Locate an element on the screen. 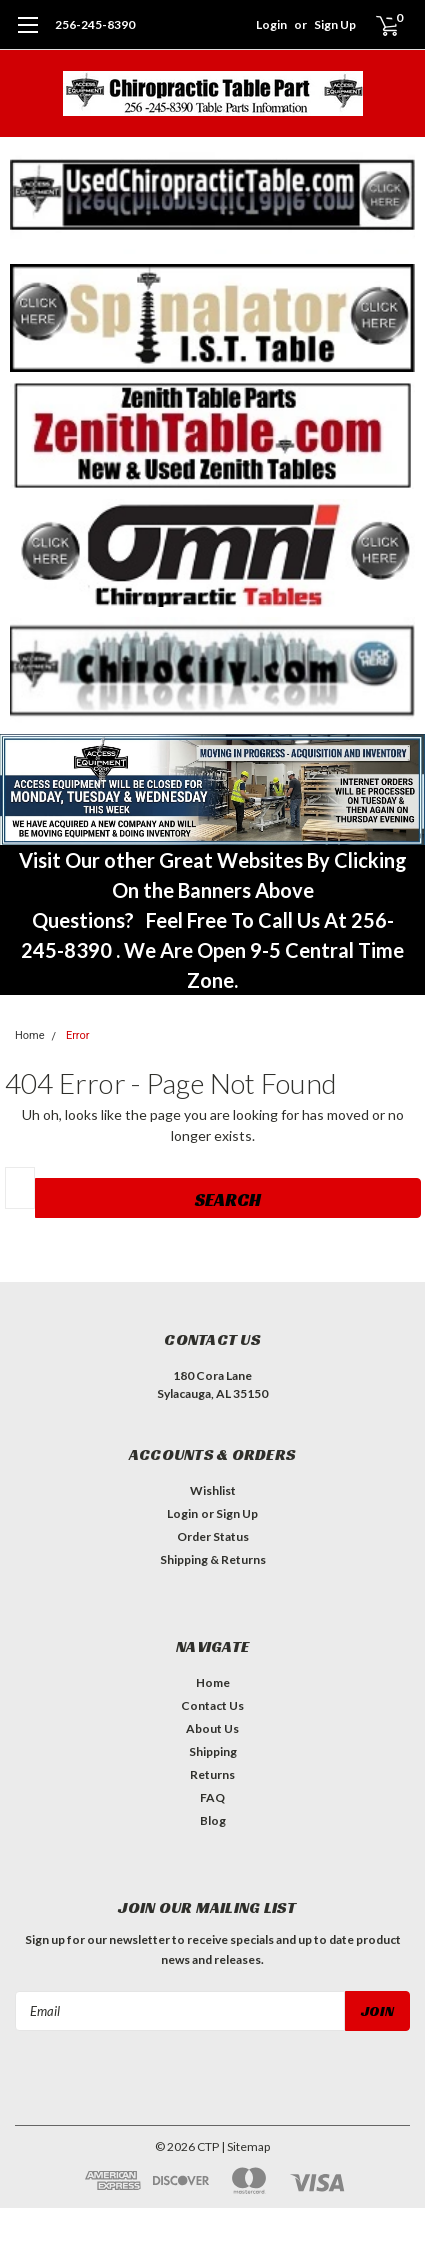 Image resolution: width=425 pixels, height=2258 pixels. 256-245-8390 is located at coordinates (95, 24).